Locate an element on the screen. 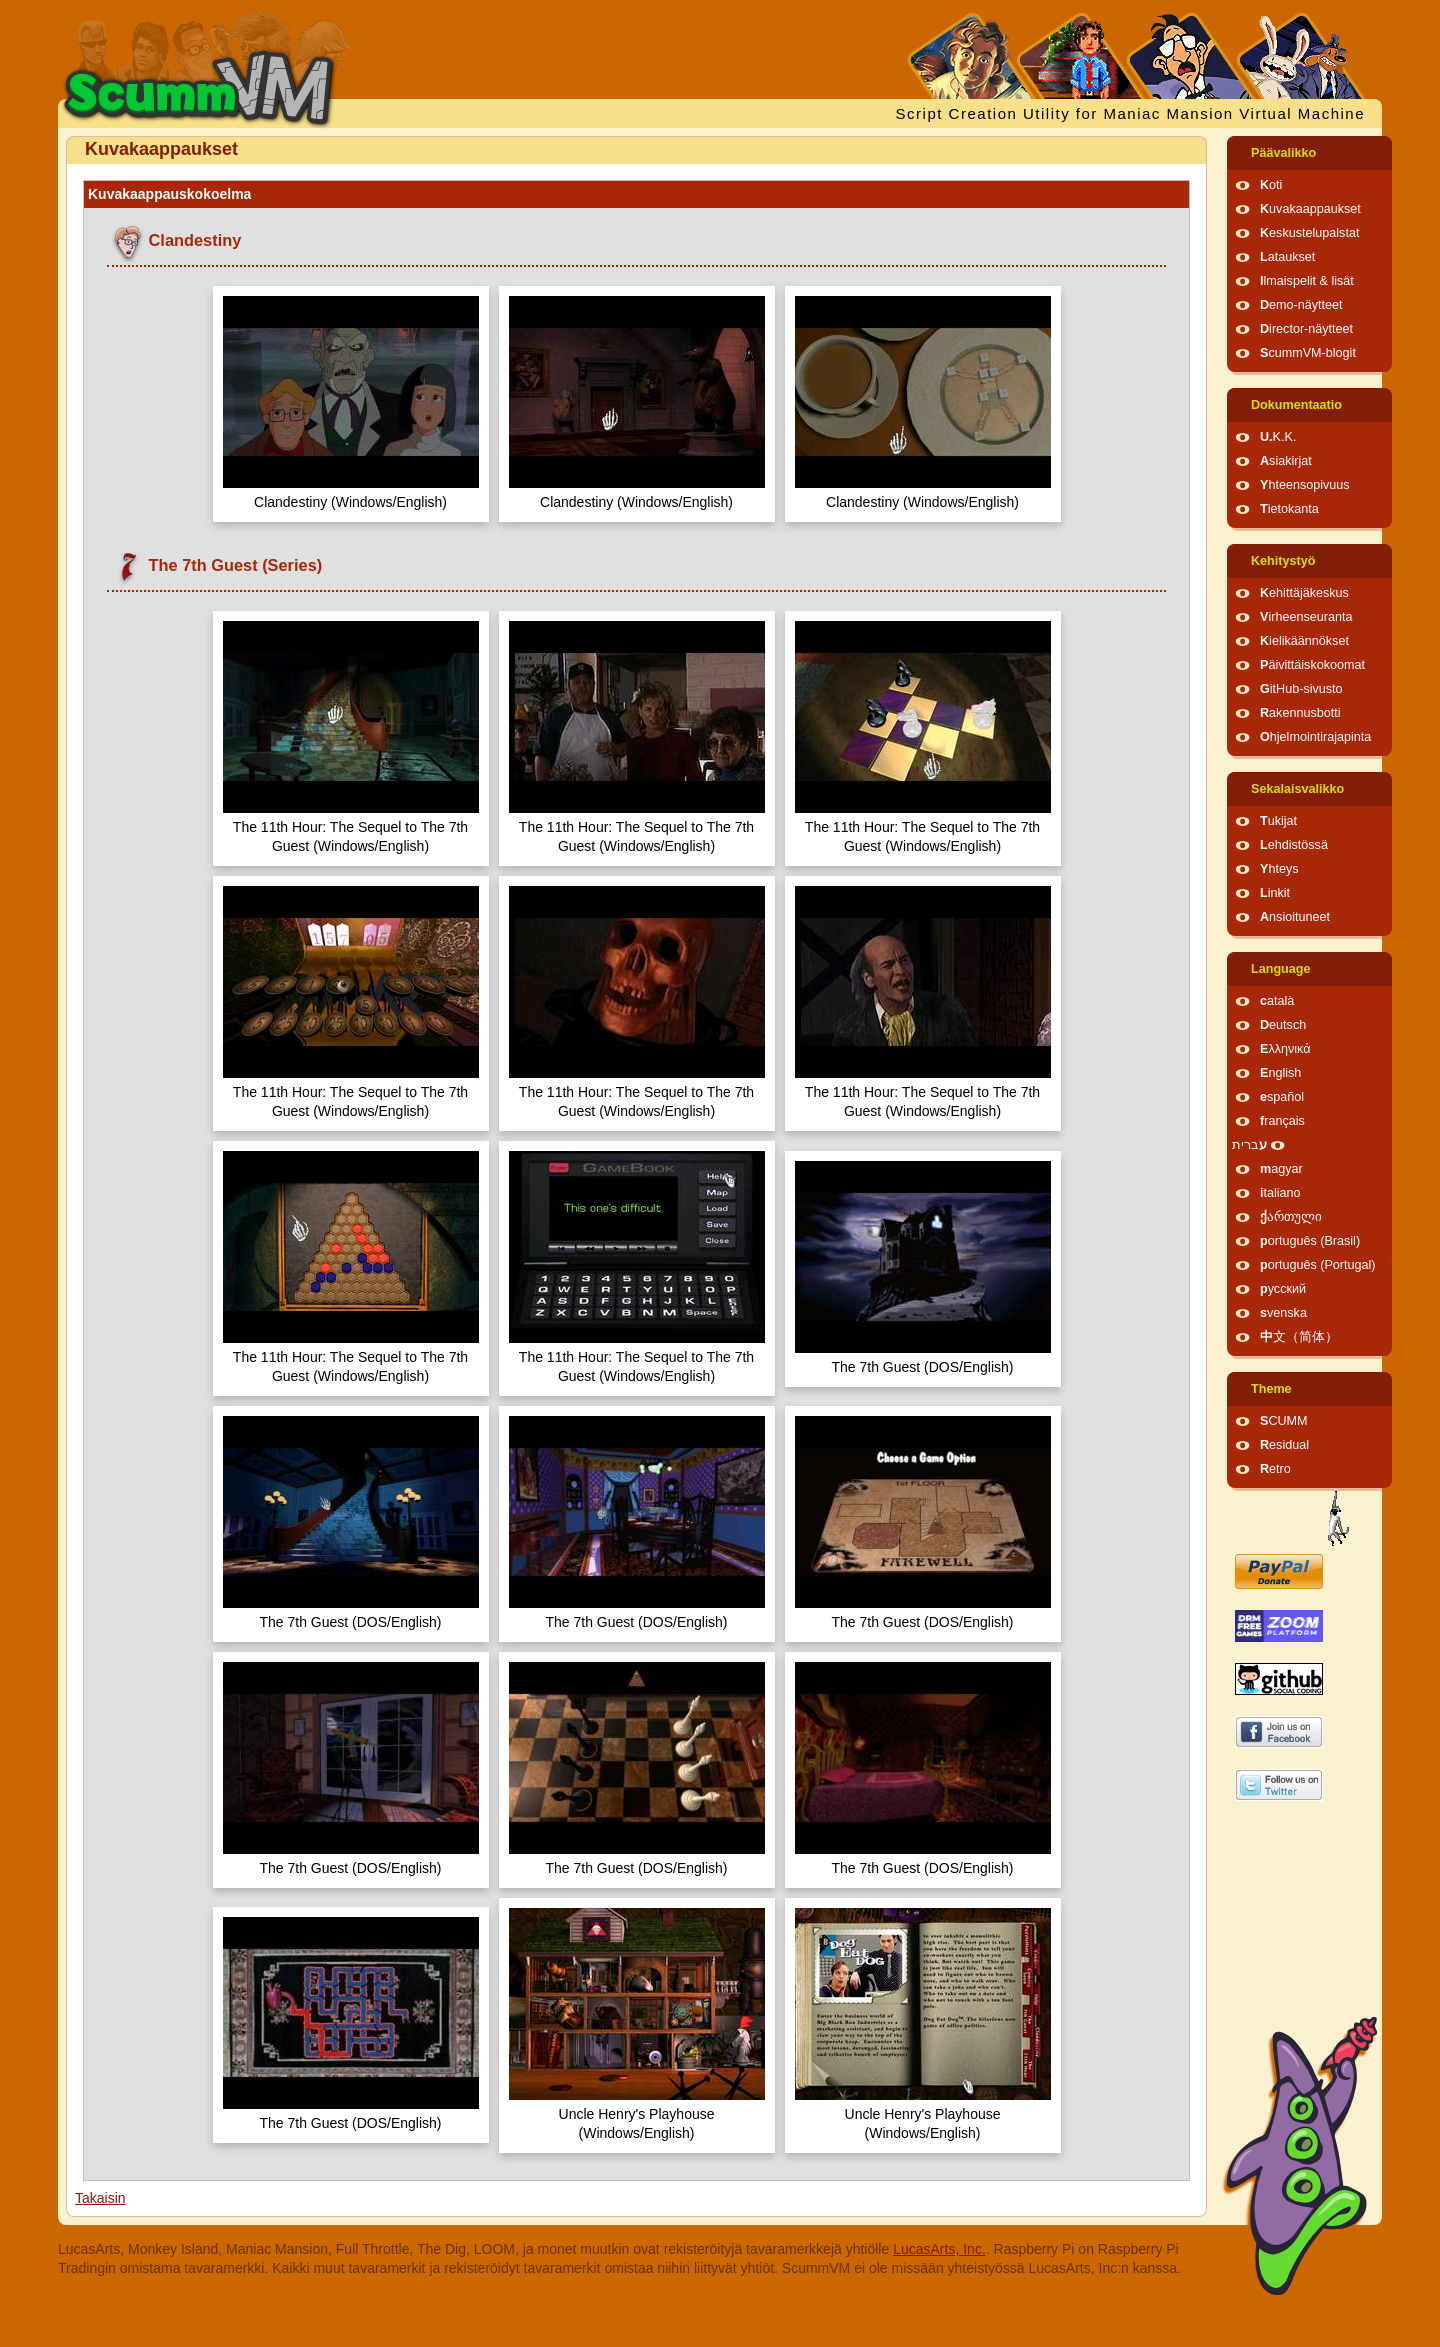 The width and height of the screenshot is (1440, 2347). Director-näytteet is located at coordinates (1306, 329).